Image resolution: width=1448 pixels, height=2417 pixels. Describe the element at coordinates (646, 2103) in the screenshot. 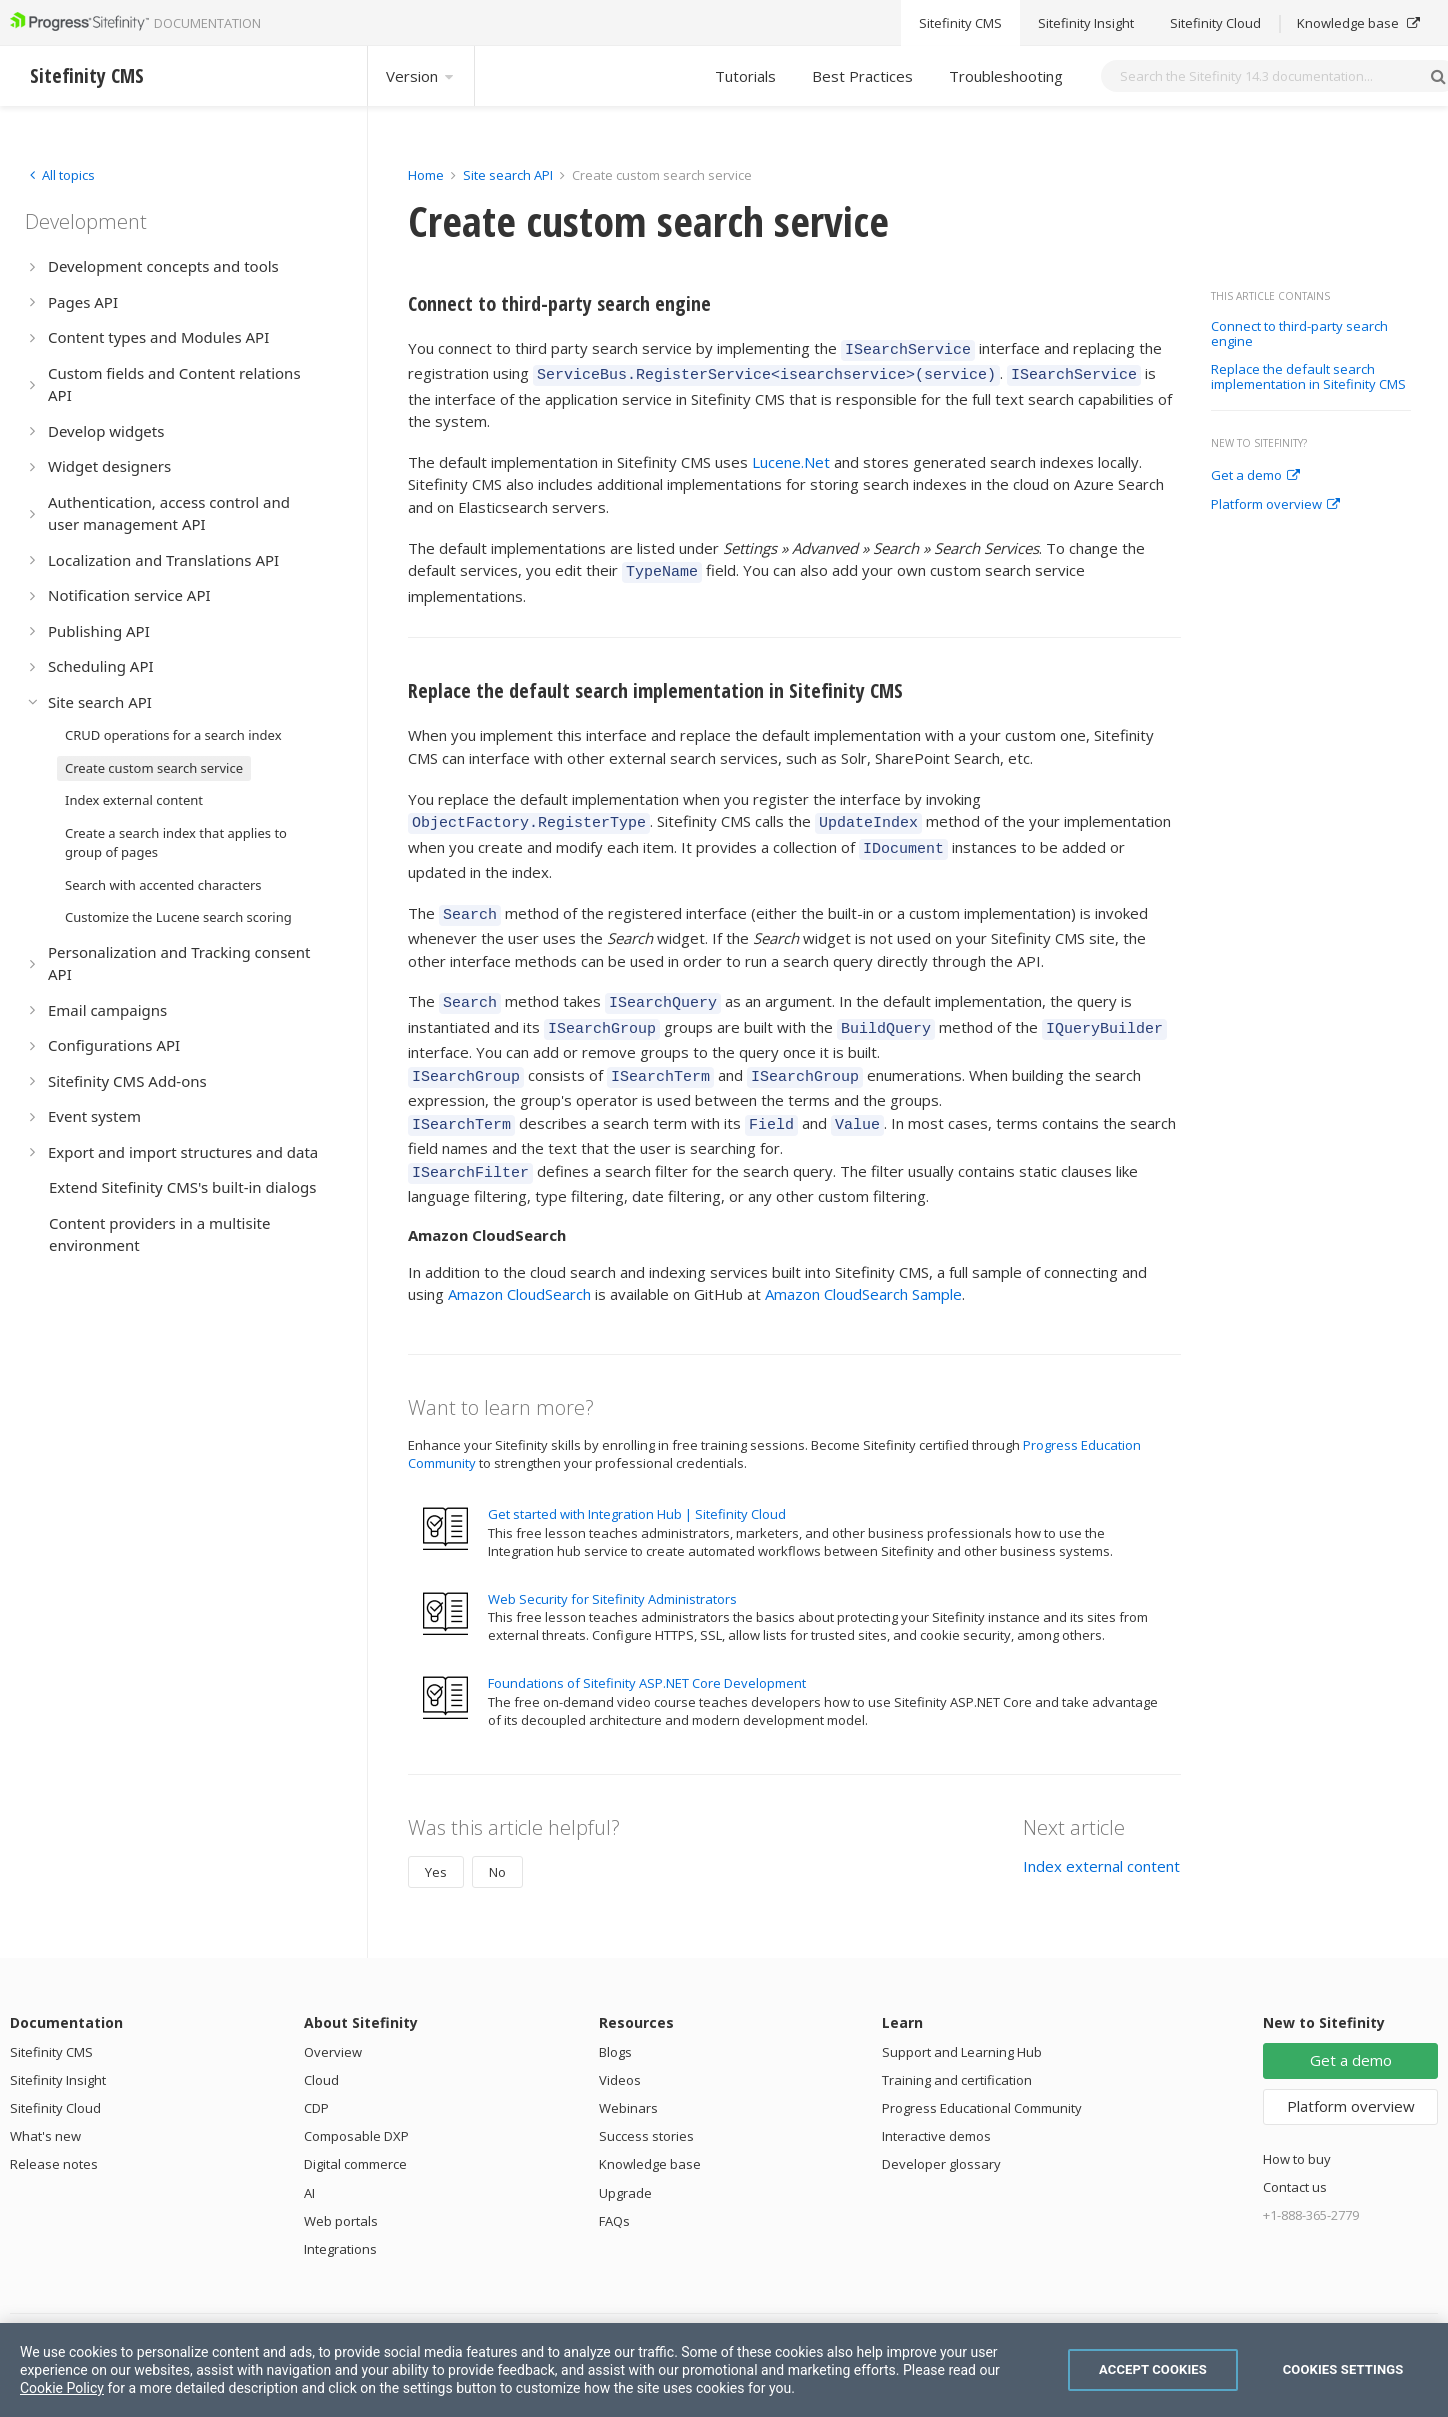

I see `Success stories` at that location.